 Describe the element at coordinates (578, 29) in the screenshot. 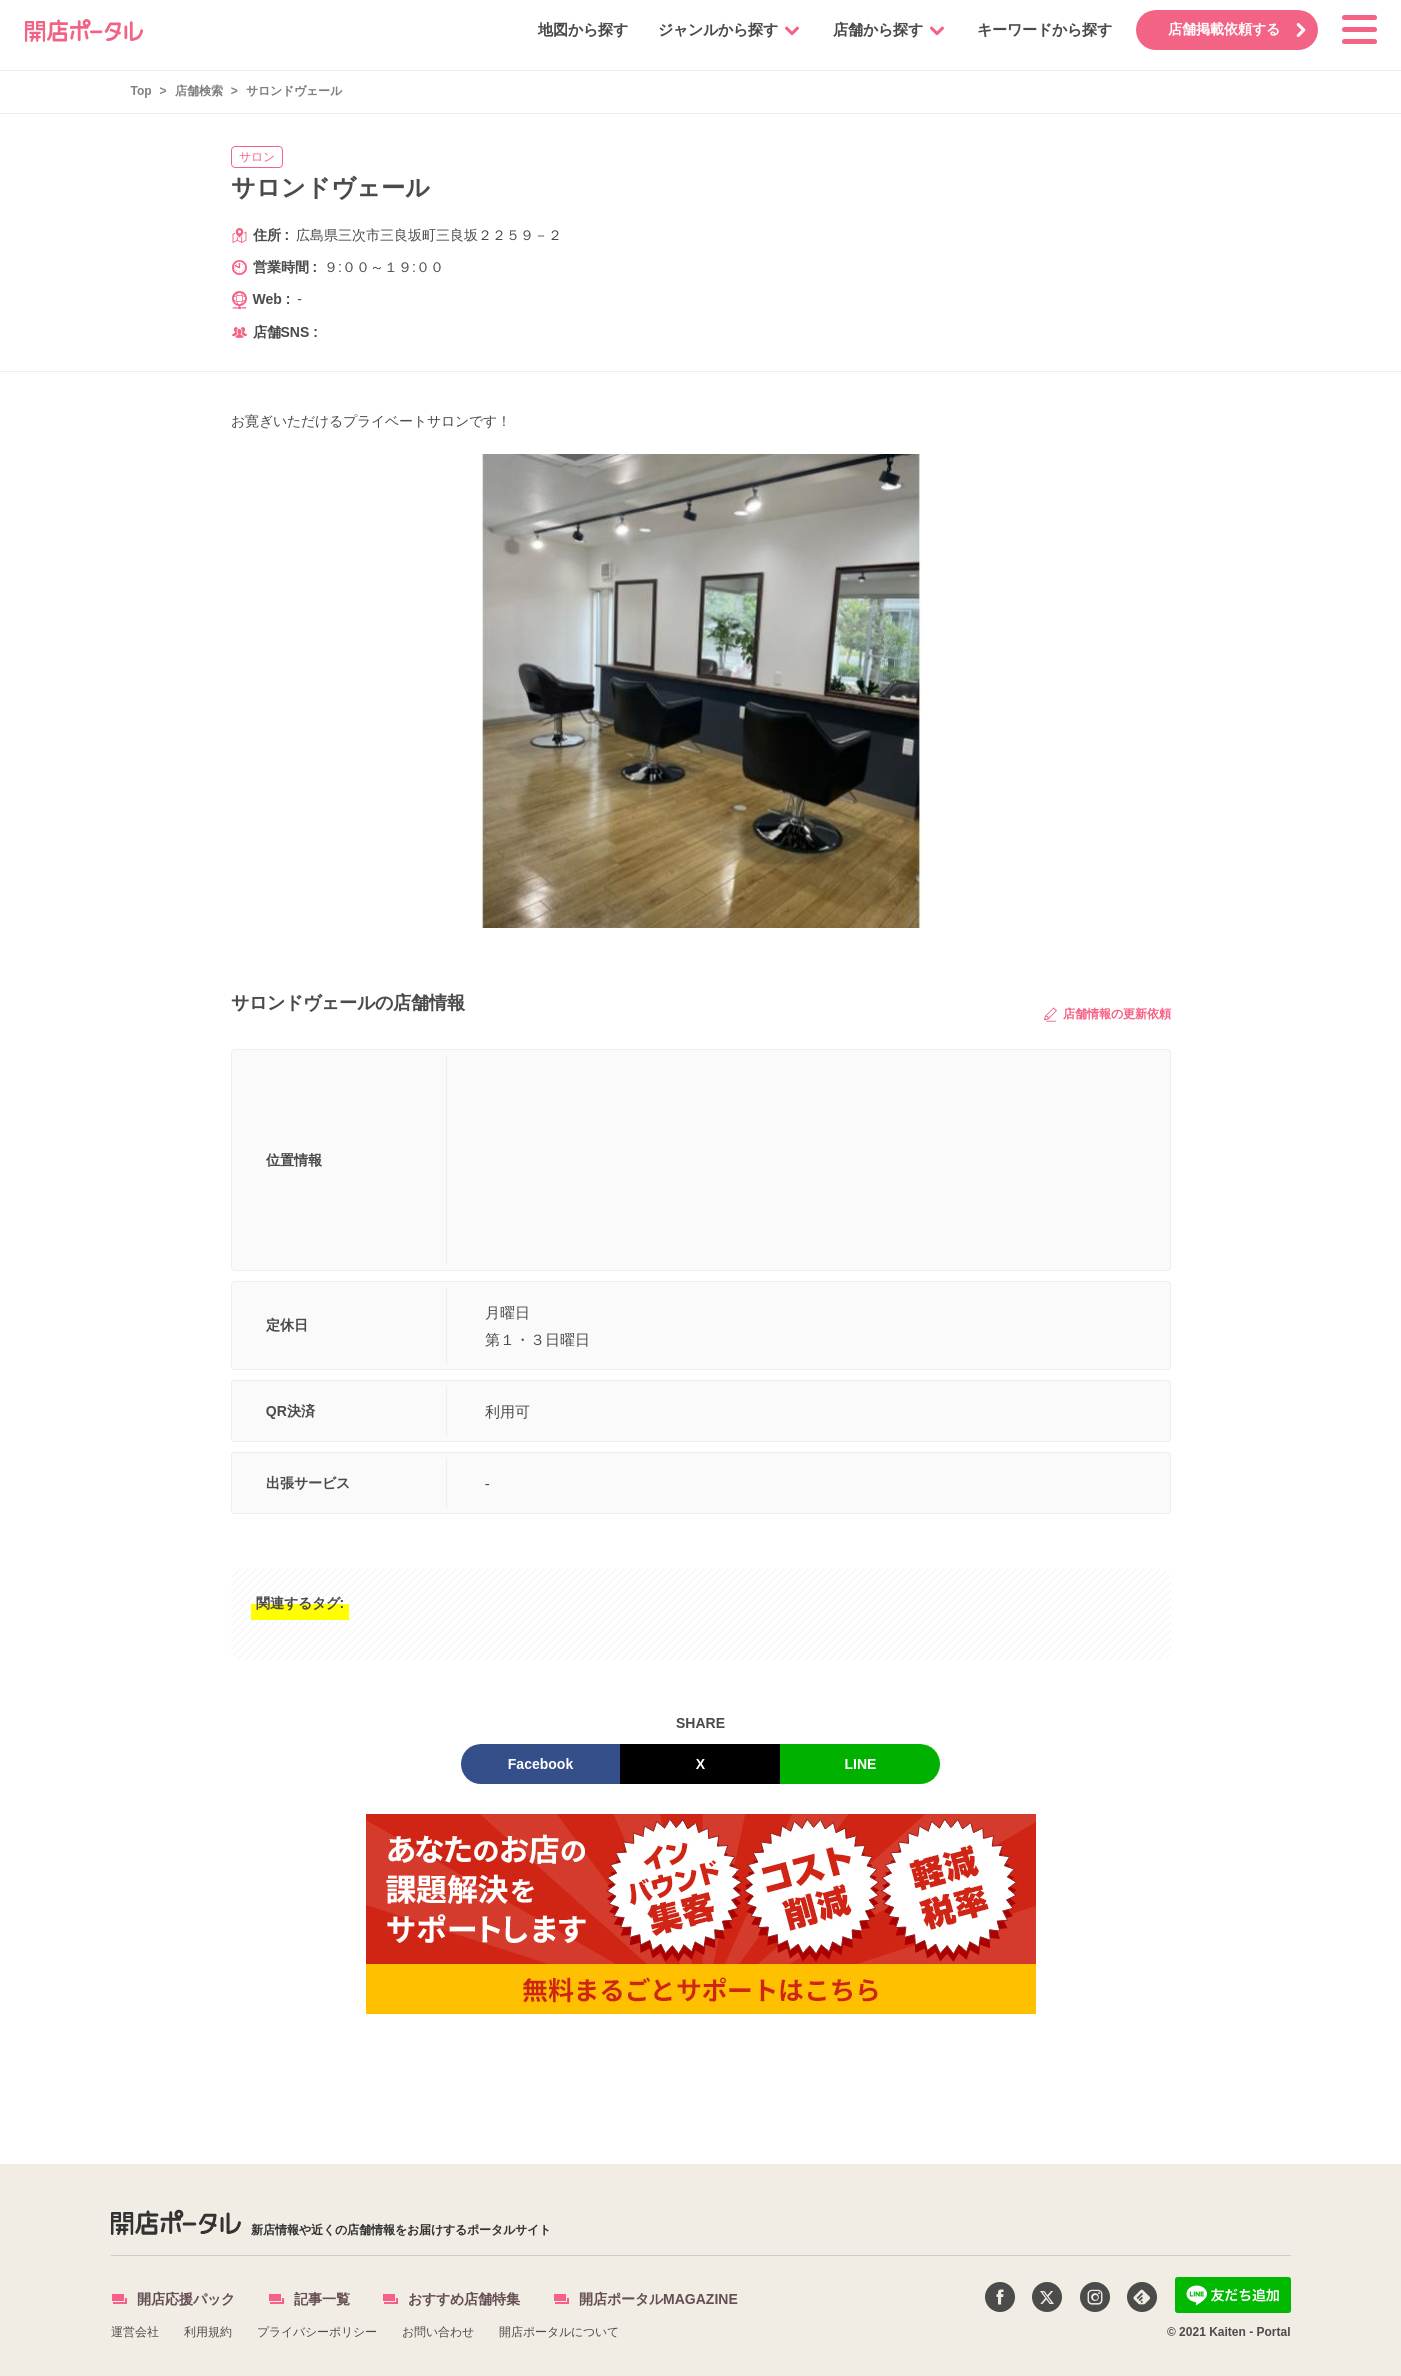

I see `地図から探す` at that location.